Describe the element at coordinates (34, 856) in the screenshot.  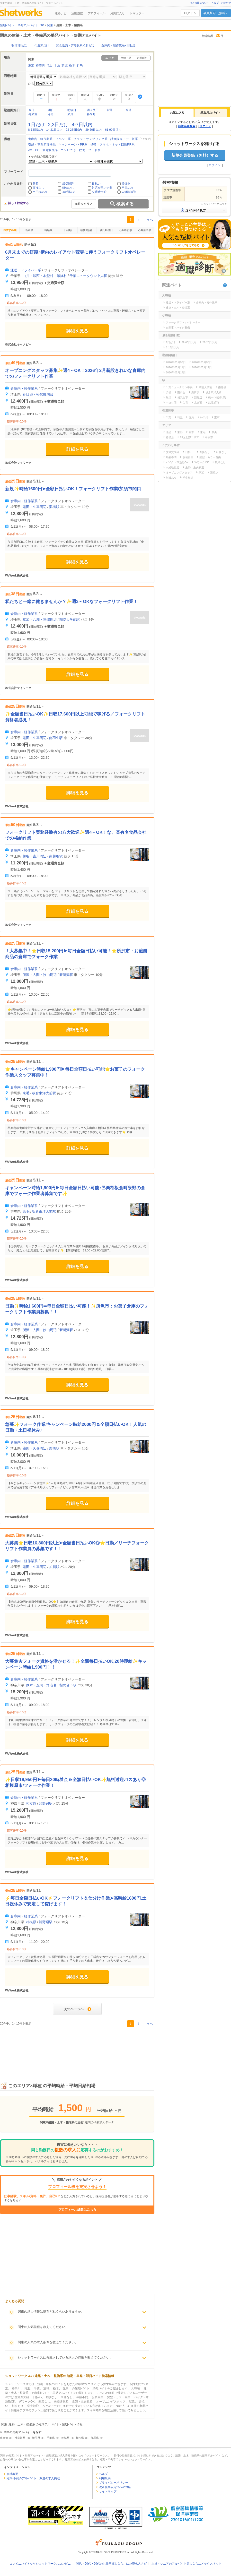
I see `越谷・吉川周辺` at that location.